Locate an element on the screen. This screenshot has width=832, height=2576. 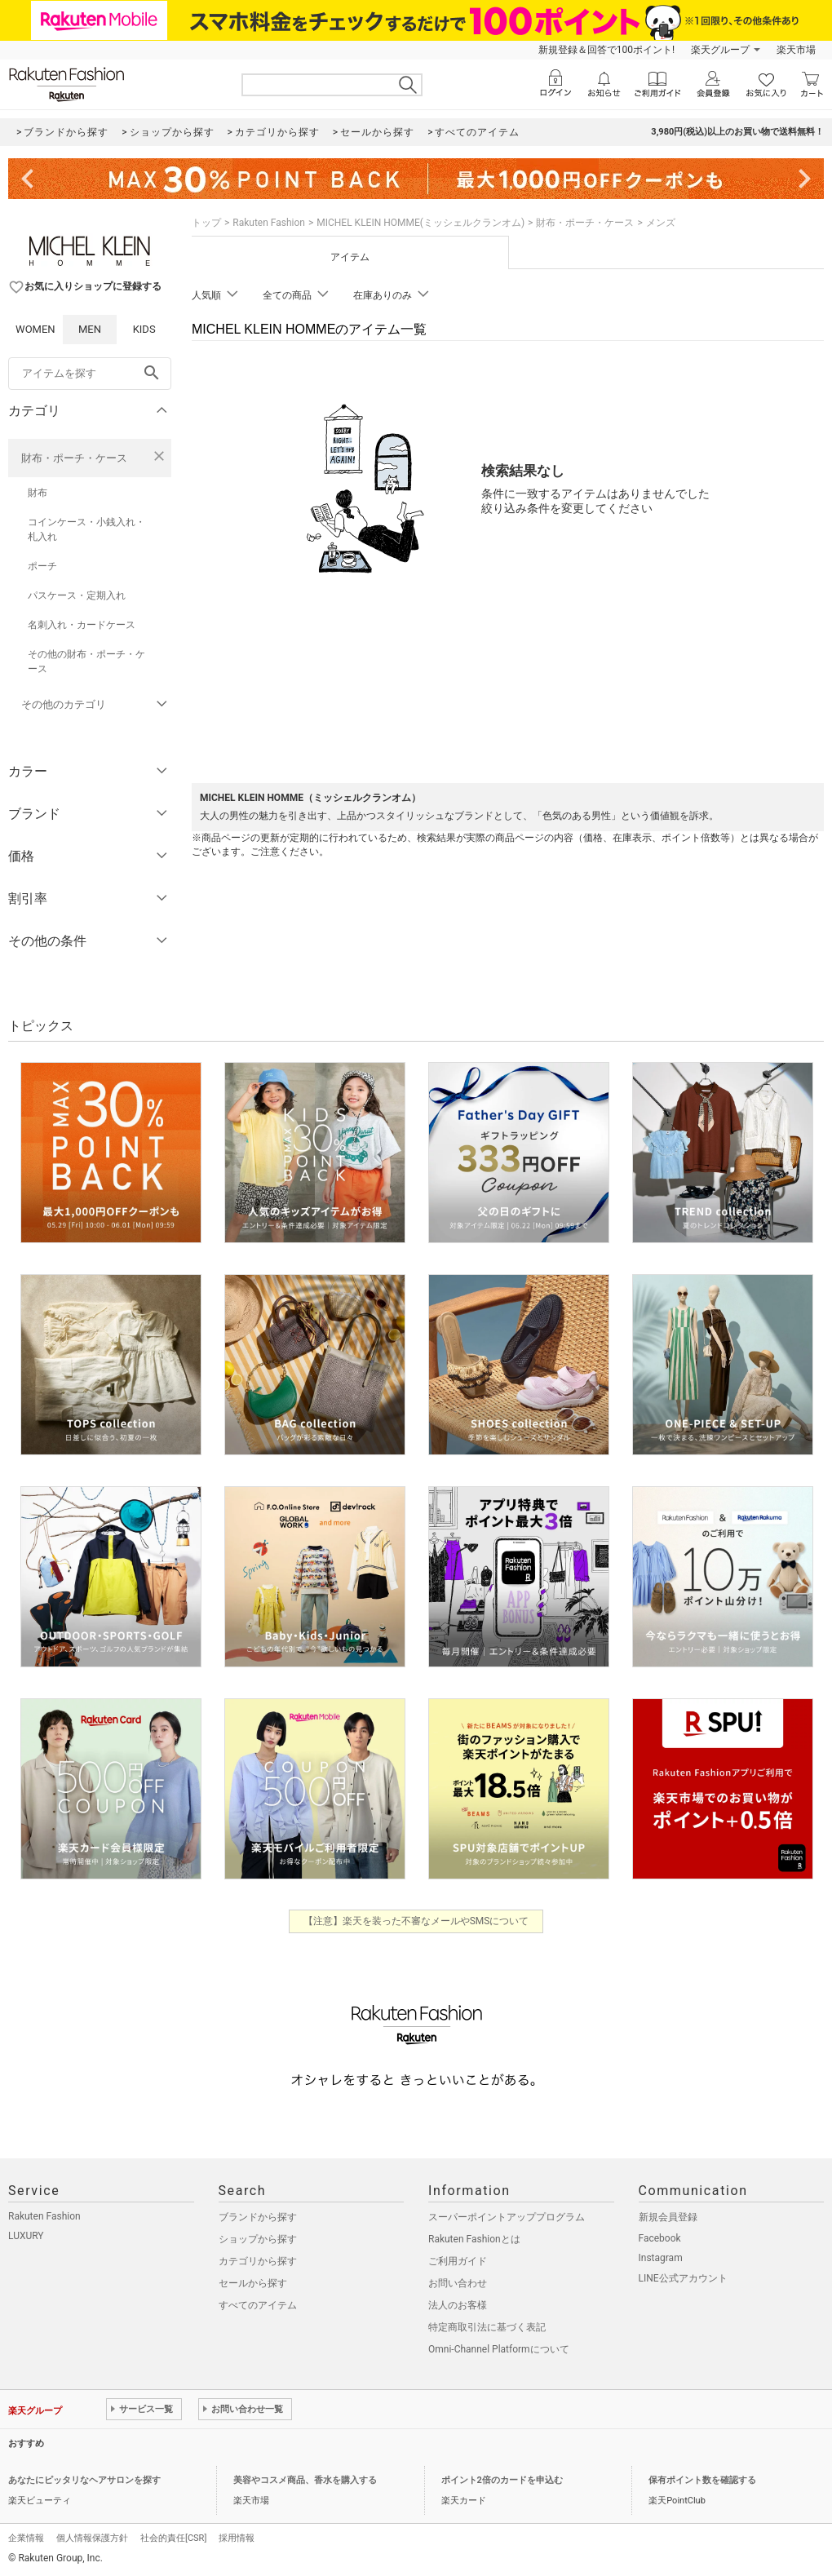
LINE公式アカウント is located at coordinates (683, 2278).